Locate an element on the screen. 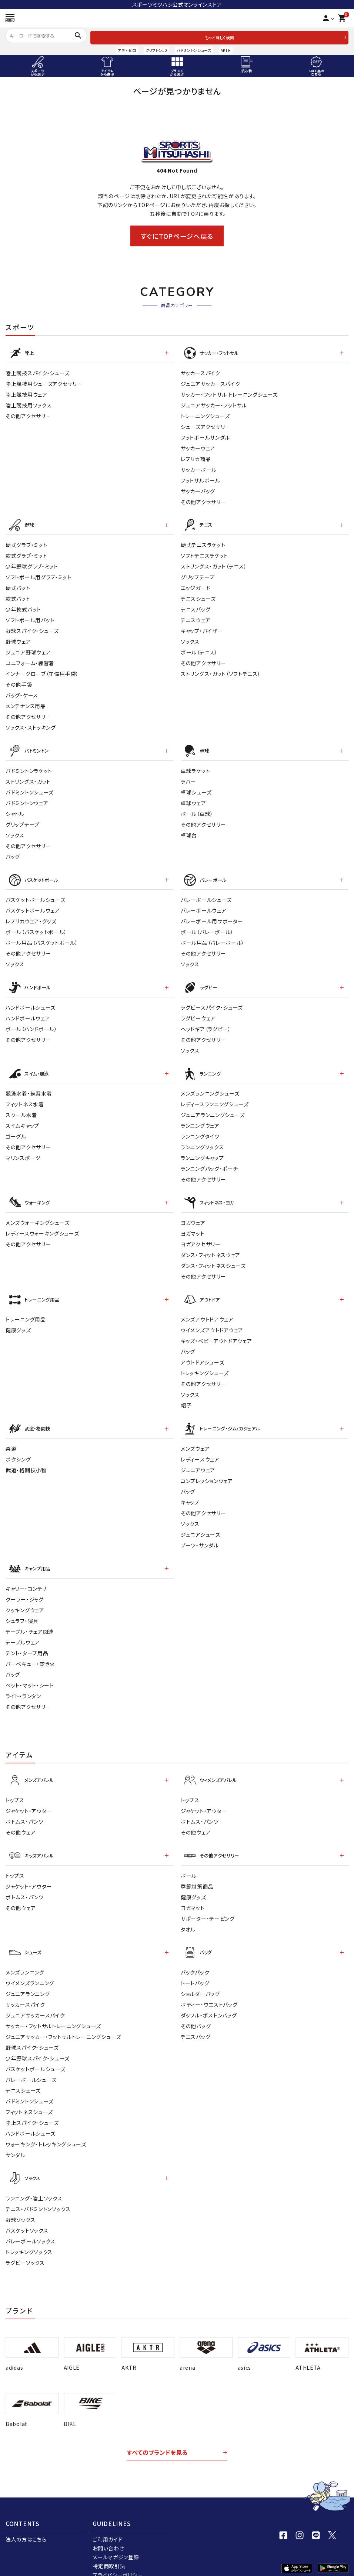  ゴーグル is located at coordinates (16, 1128).